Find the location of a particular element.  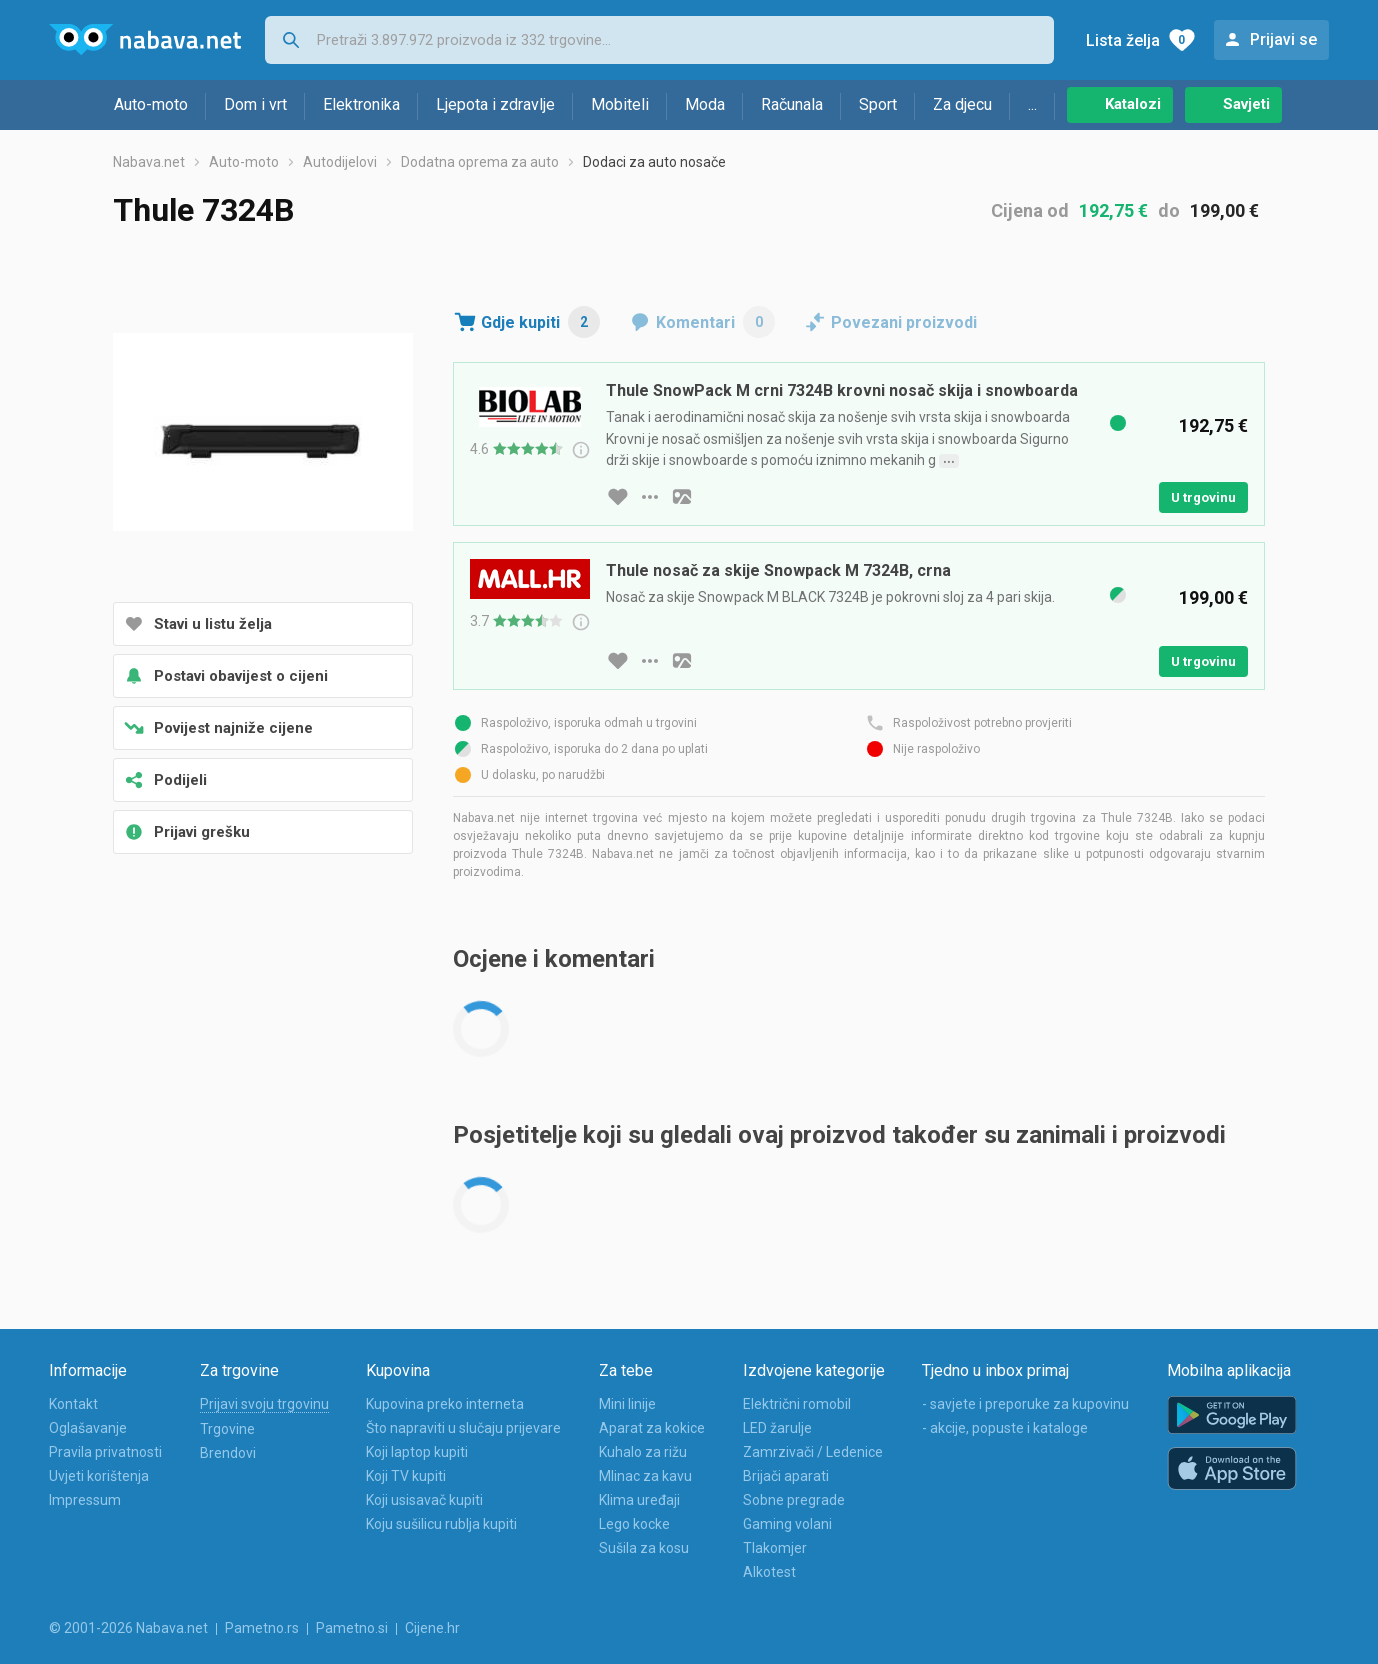

Sobne pregrade is located at coordinates (794, 1500).